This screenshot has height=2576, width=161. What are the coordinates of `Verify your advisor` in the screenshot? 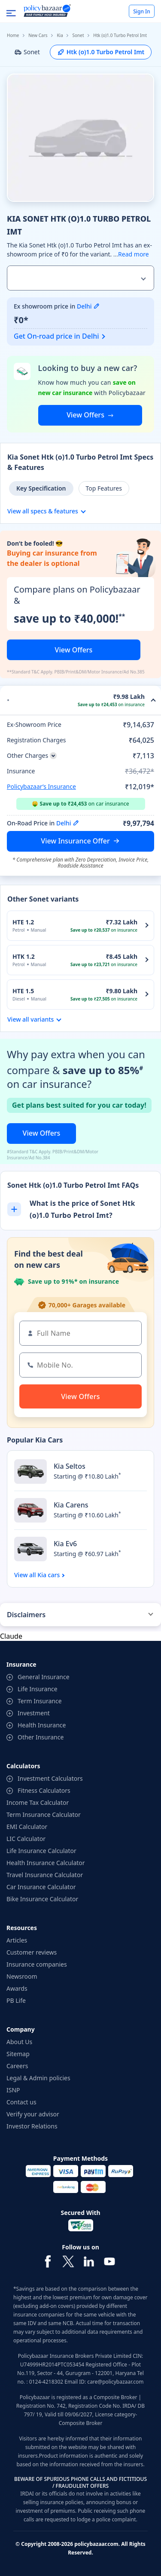 It's located at (32, 2114).